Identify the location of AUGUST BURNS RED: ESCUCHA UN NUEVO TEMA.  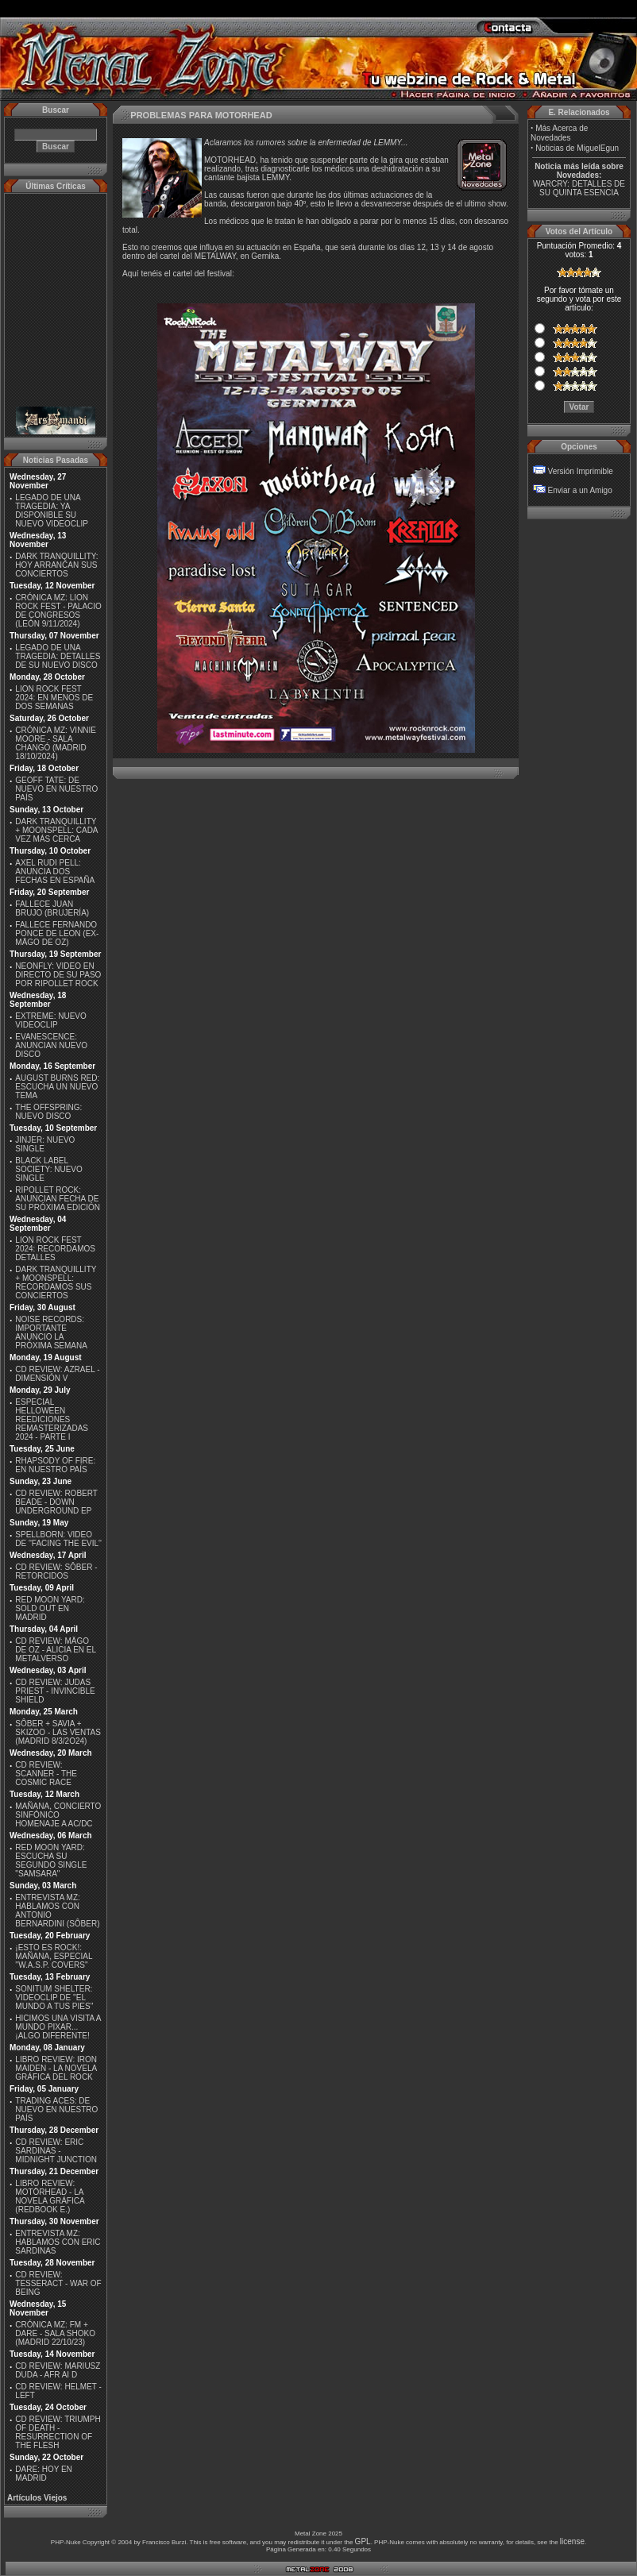
(57, 1087).